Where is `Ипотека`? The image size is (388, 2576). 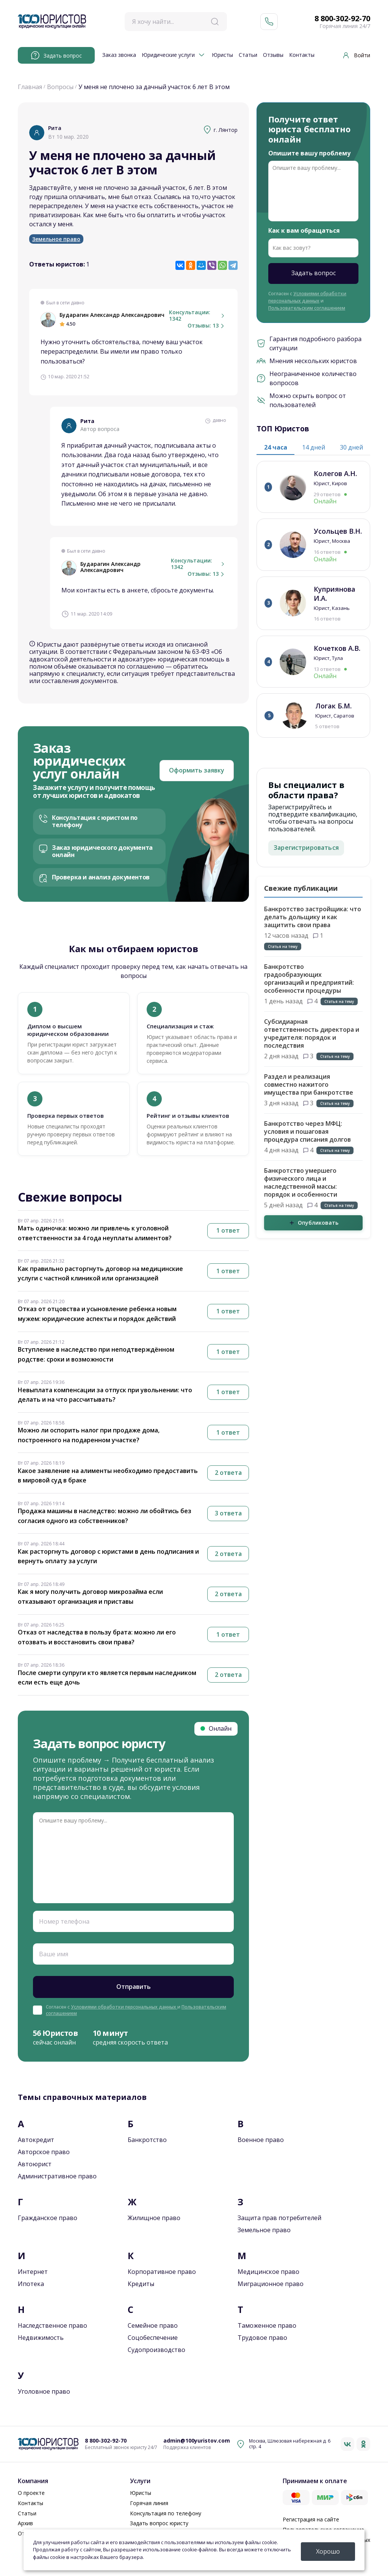
Ипотека is located at coordinates (31, 2284).